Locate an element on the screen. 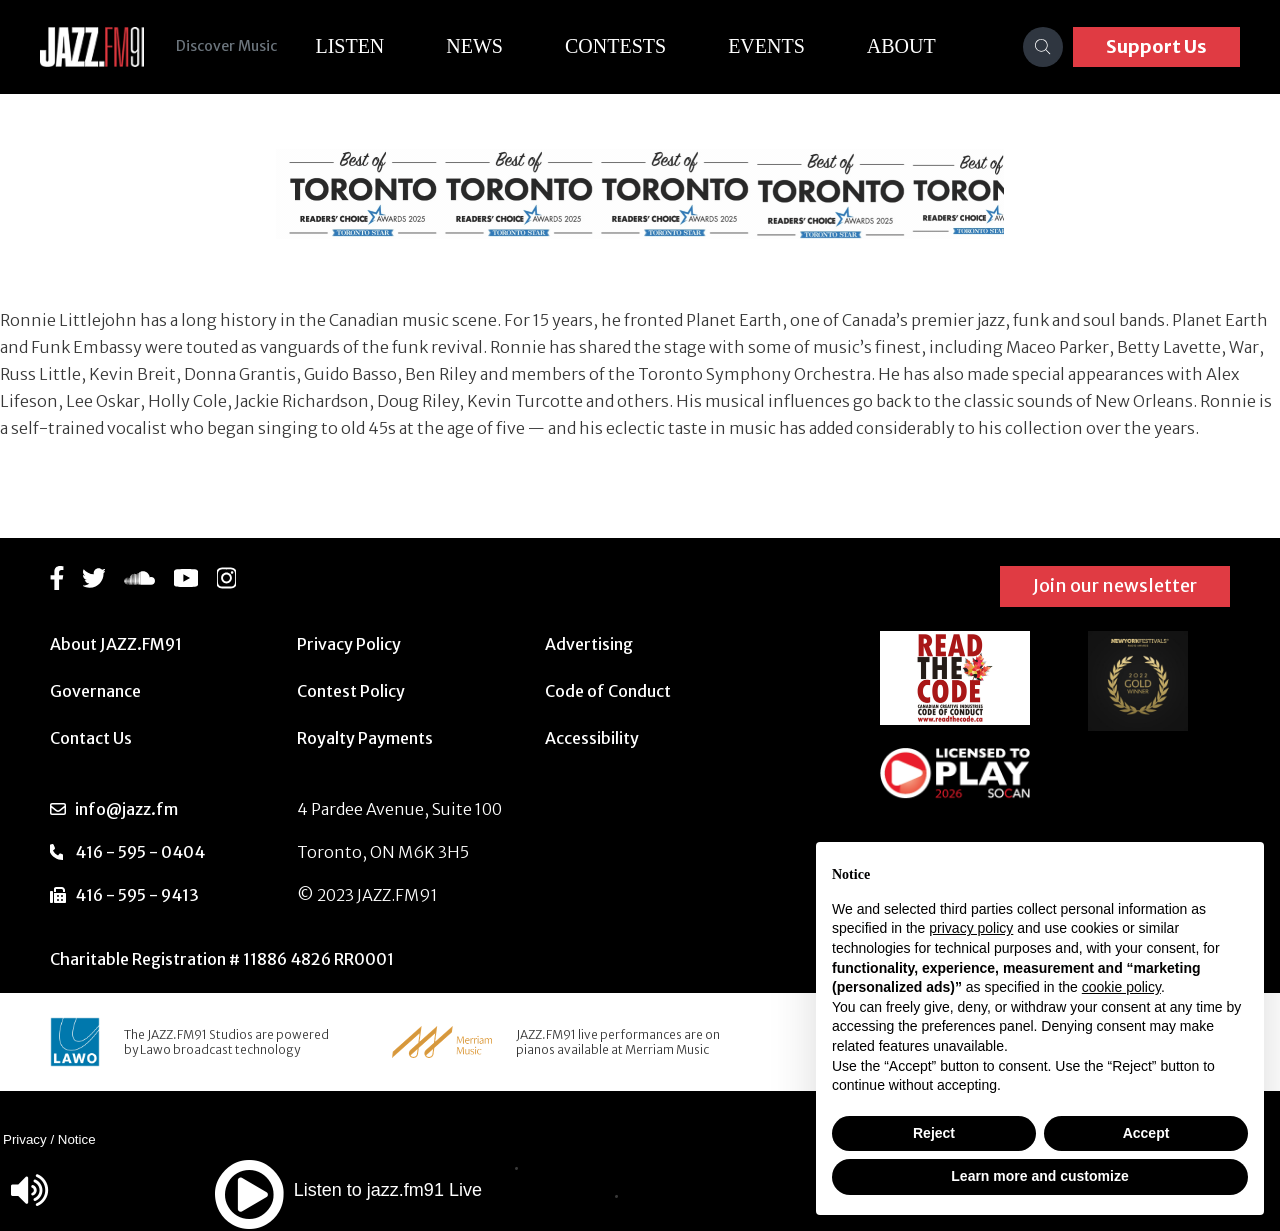 This screenshot has width=1280, height=1231. News is located at coordinates (474, 46).